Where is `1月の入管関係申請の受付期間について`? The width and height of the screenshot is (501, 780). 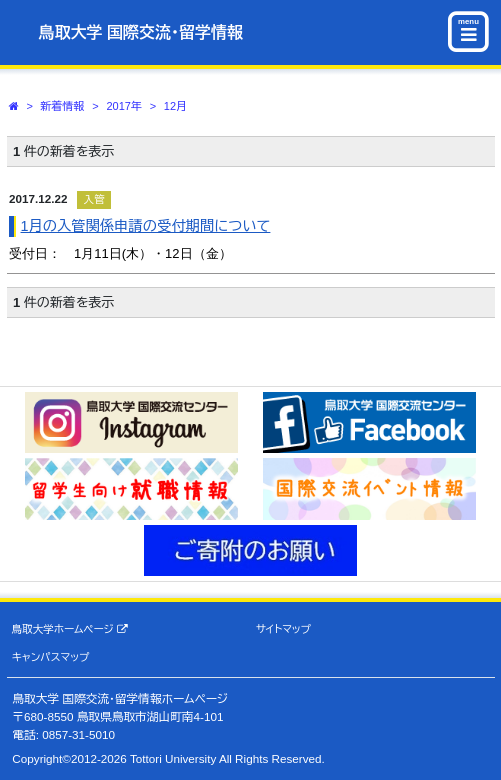 1月の入管関係申請の受付期間について is located at coordinates (146, 226).